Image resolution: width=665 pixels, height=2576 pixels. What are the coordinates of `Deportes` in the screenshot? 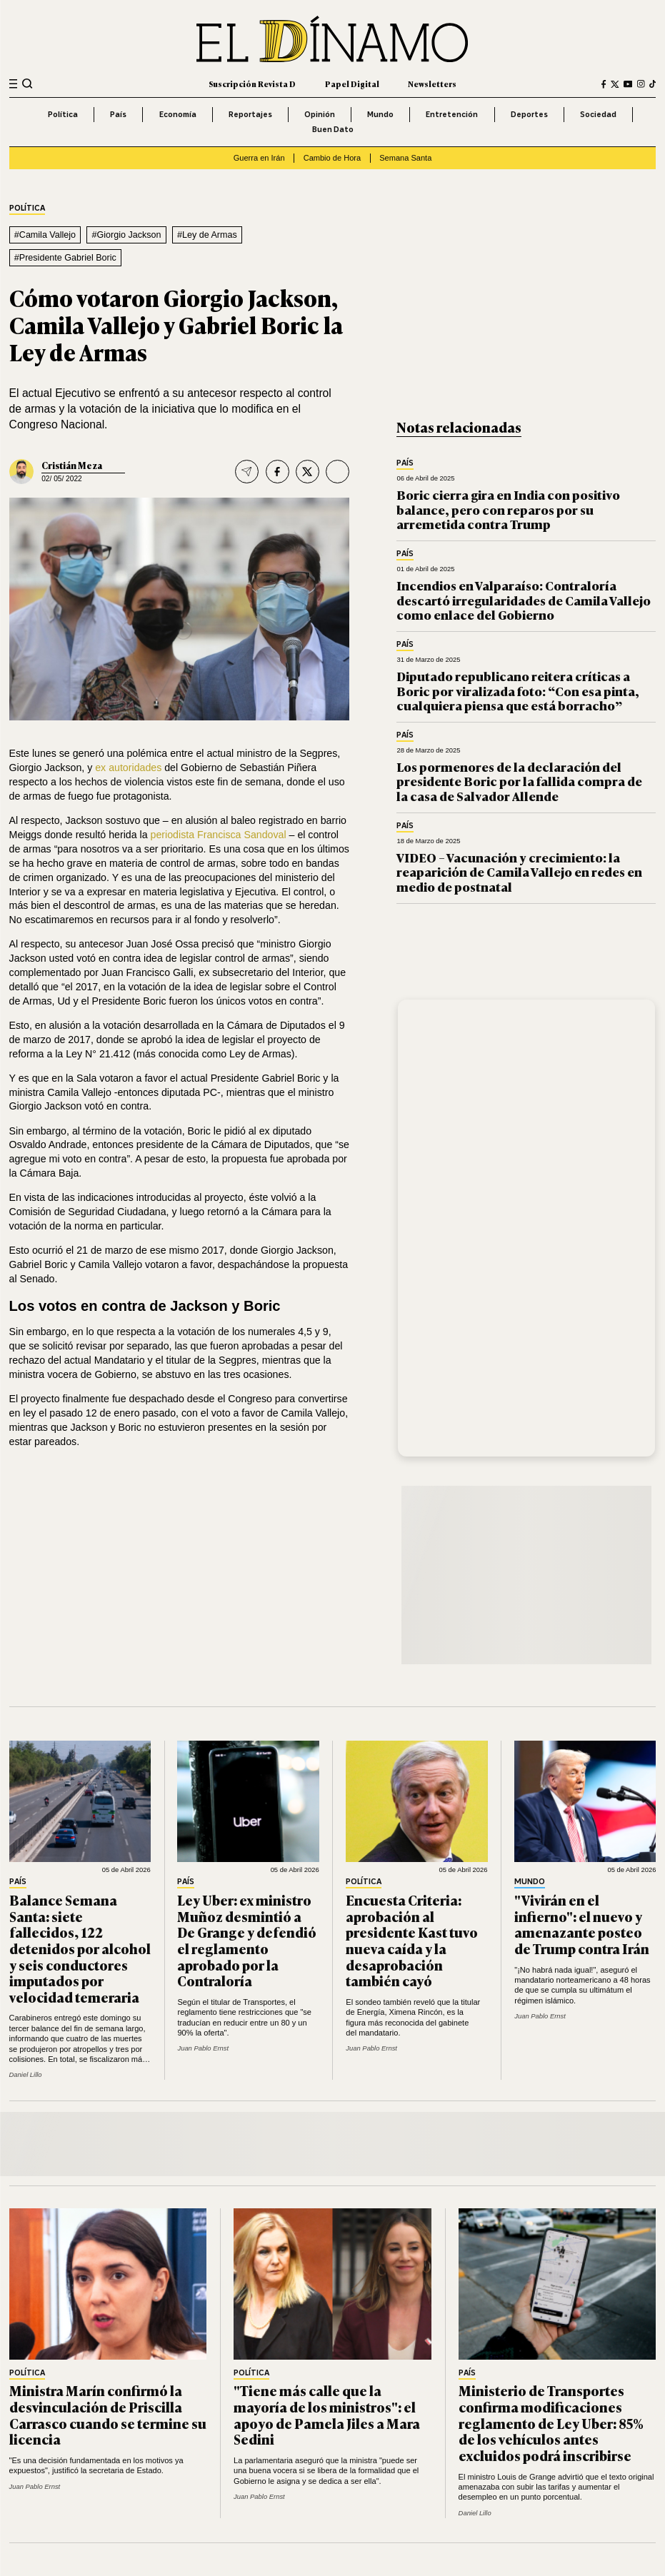 It's located at (529, 114).